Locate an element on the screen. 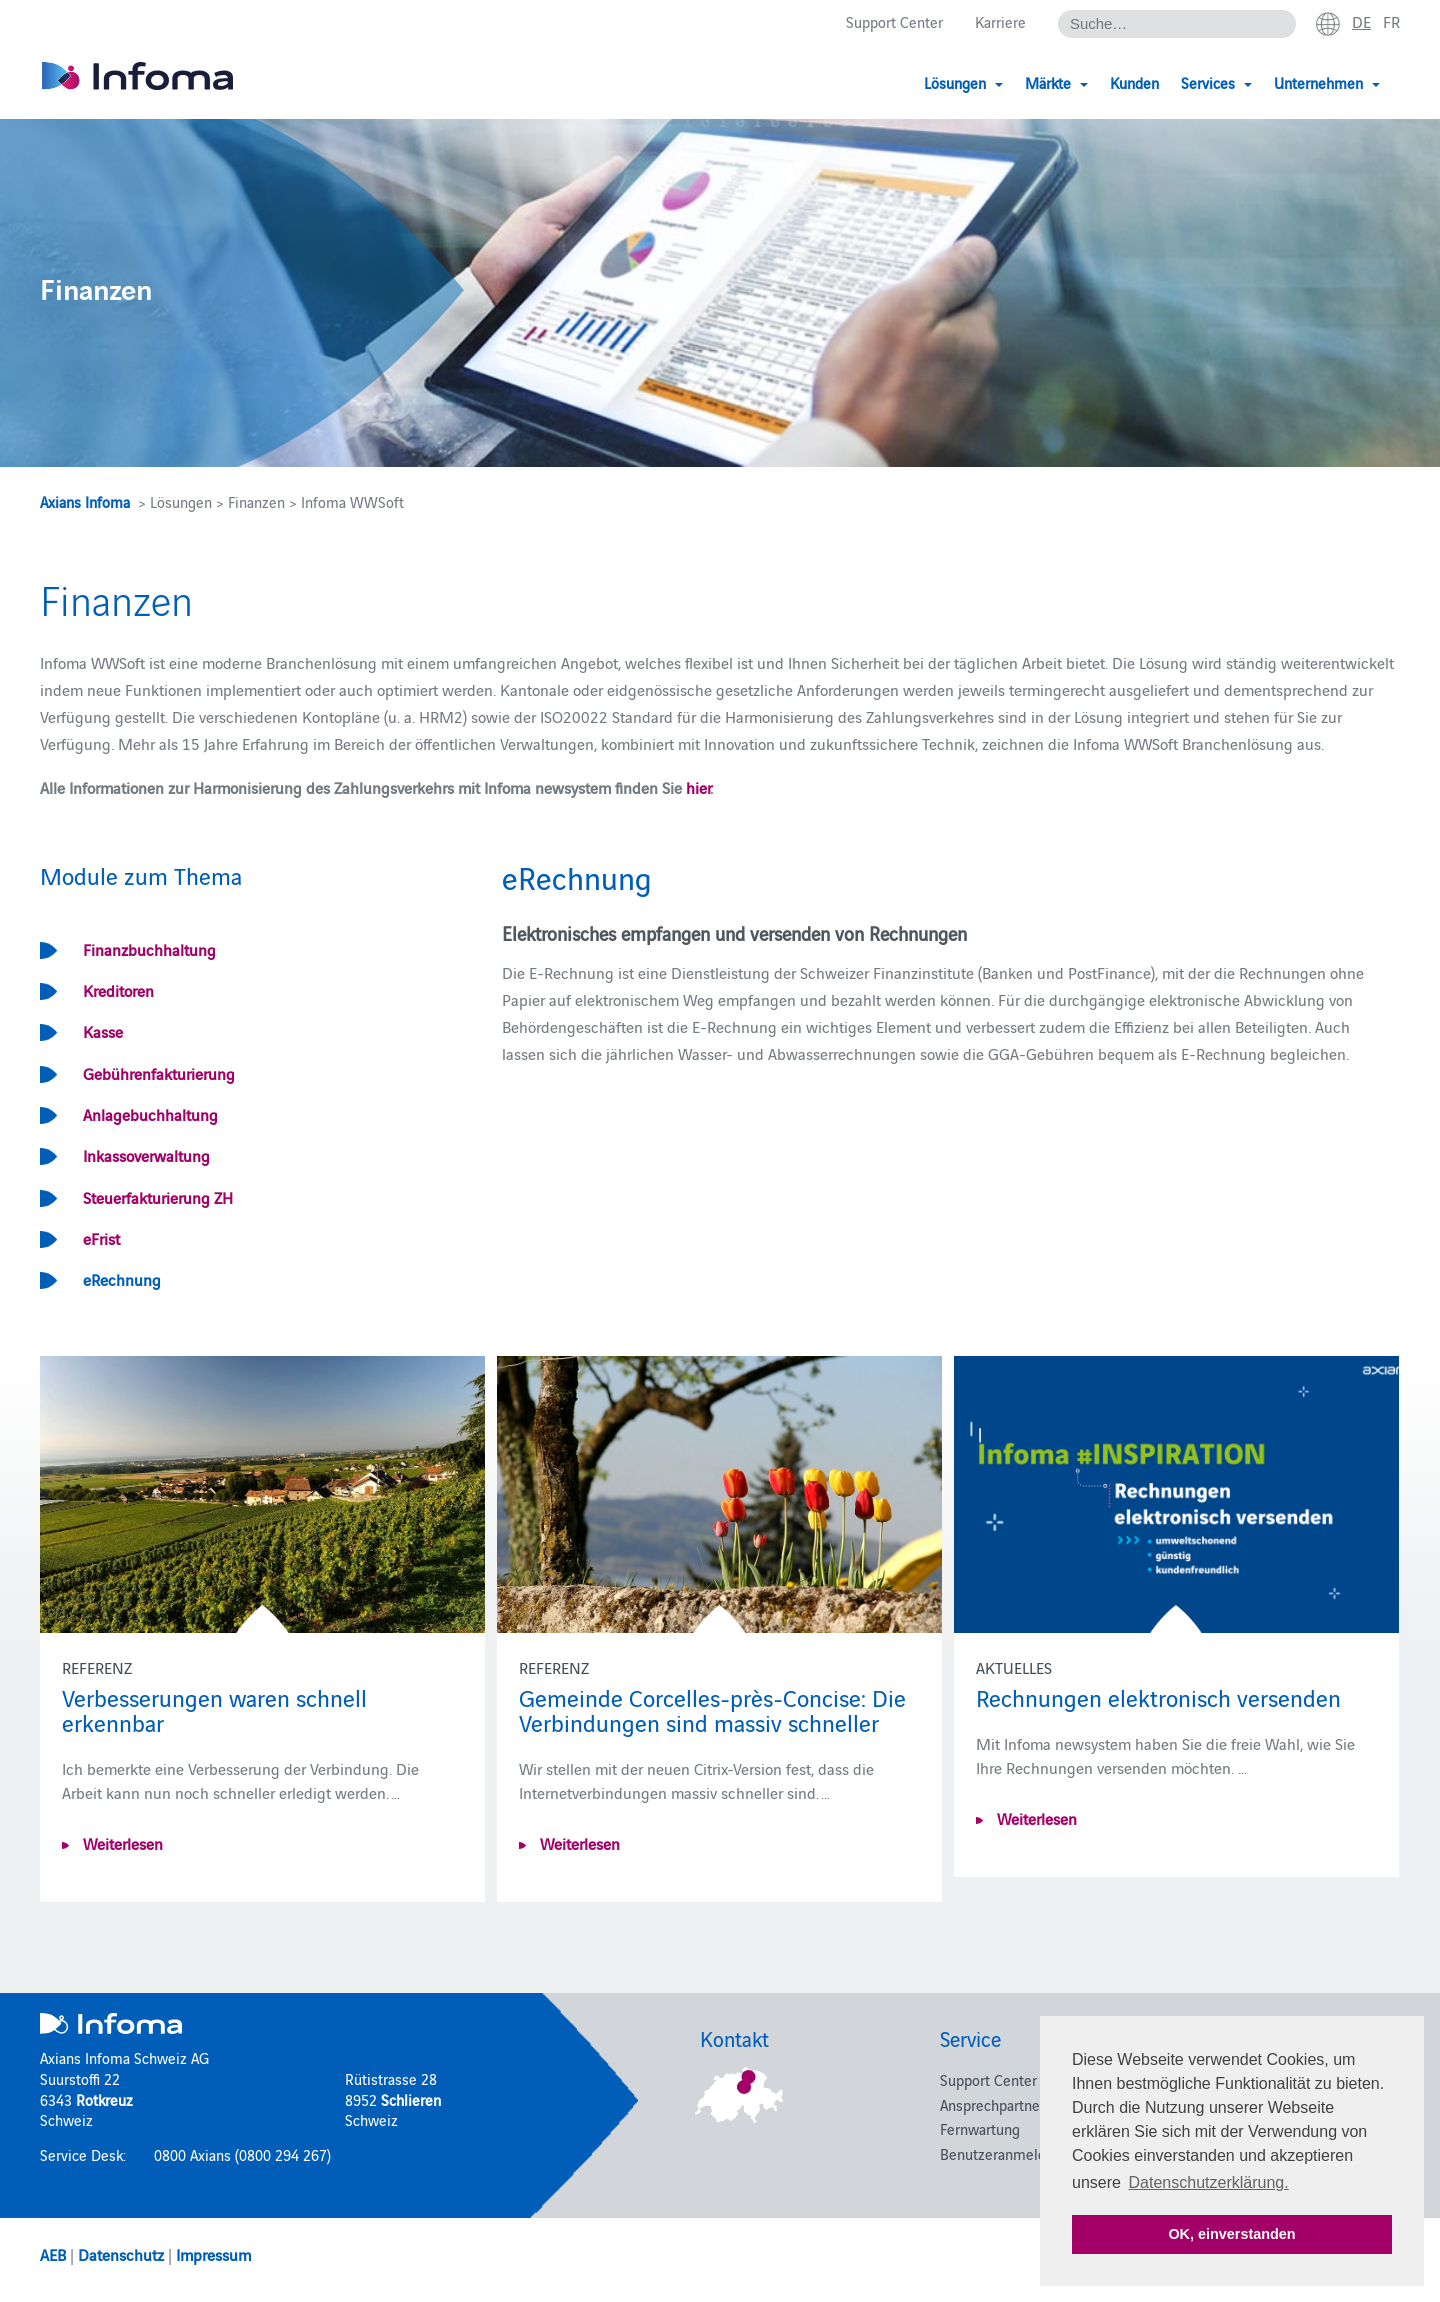  Anlagebuchhaltung is located at coordinates (150, 1114).